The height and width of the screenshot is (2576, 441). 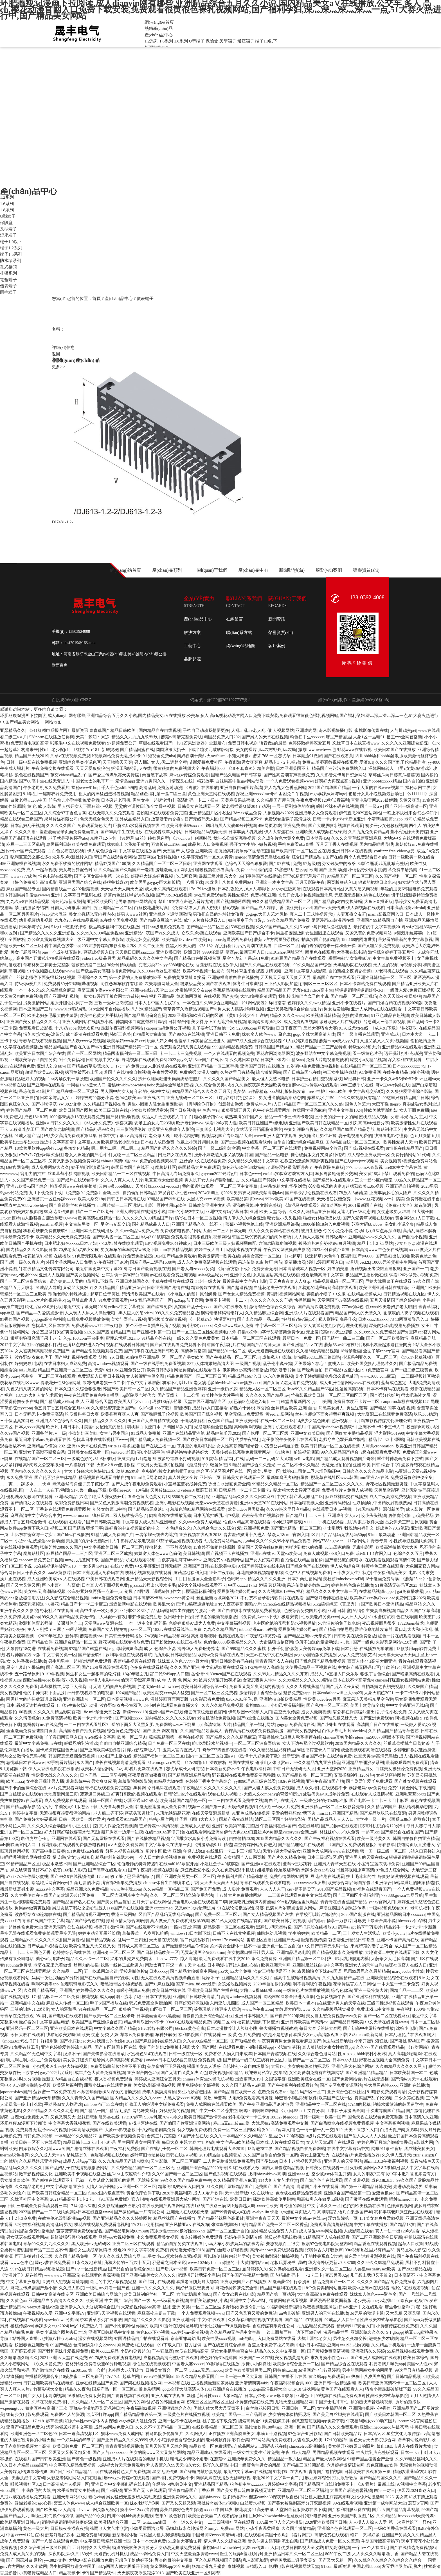 What do you see at coordinates (414, 1218) in the screenshot?
I see `黄金网站9.1入口下载` at bounding box center [414, 1218].